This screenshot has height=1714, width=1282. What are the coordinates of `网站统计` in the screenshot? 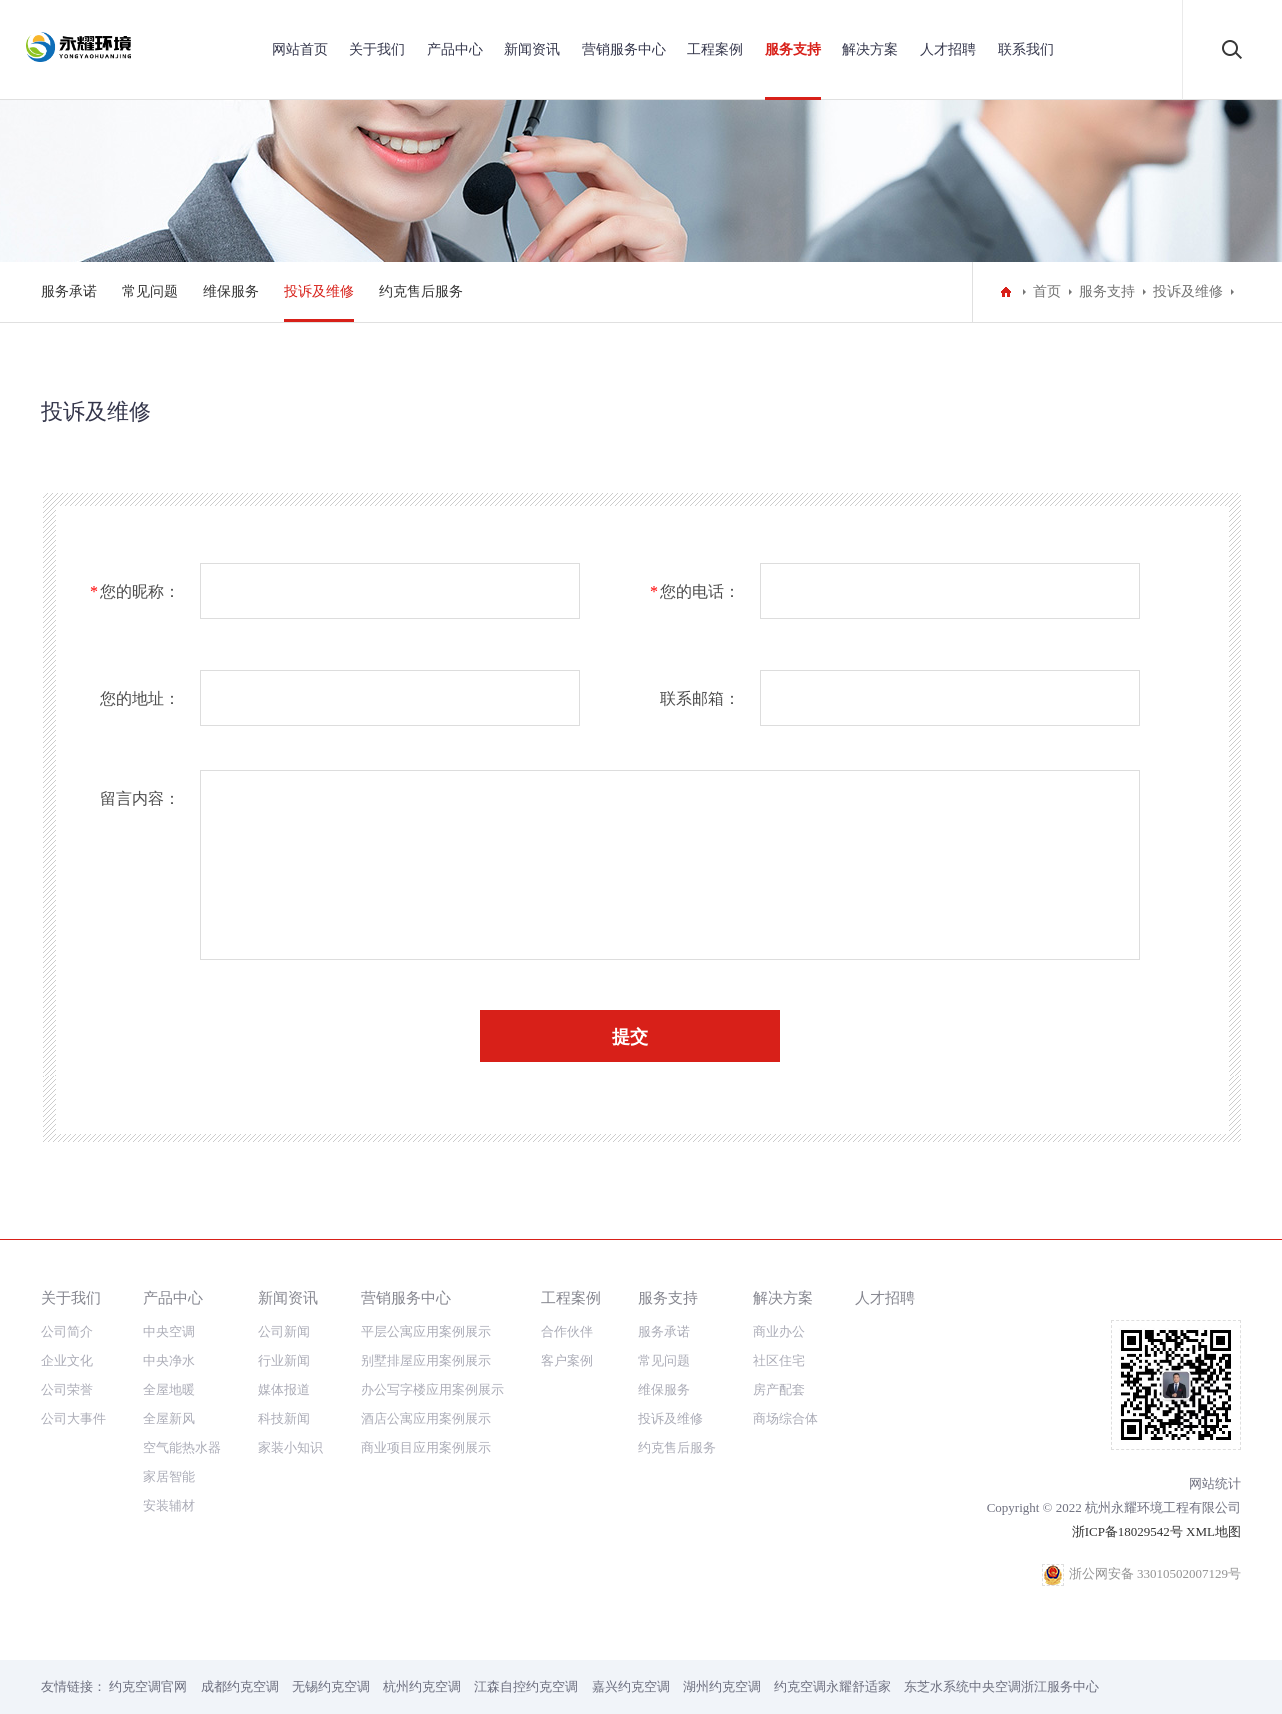 It's located at (1215, 1483).